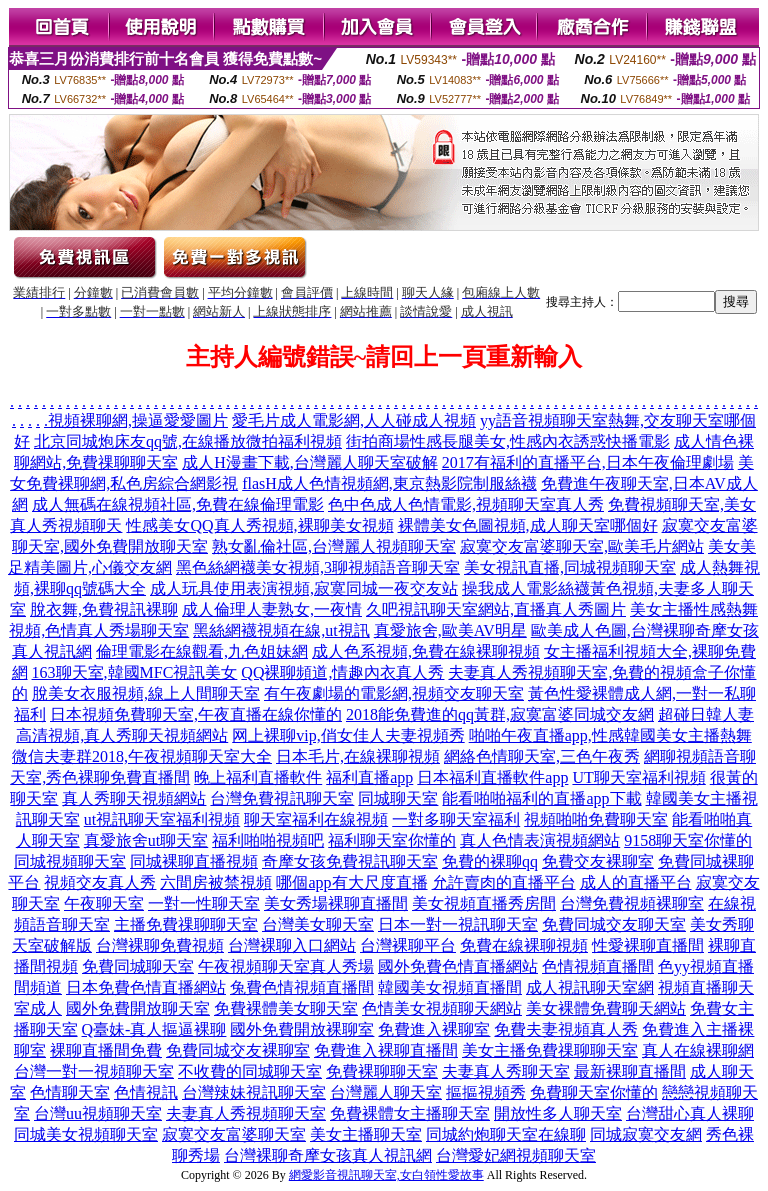  I want to click on 台灣免費視頻裸聊室, so click(632, 903).